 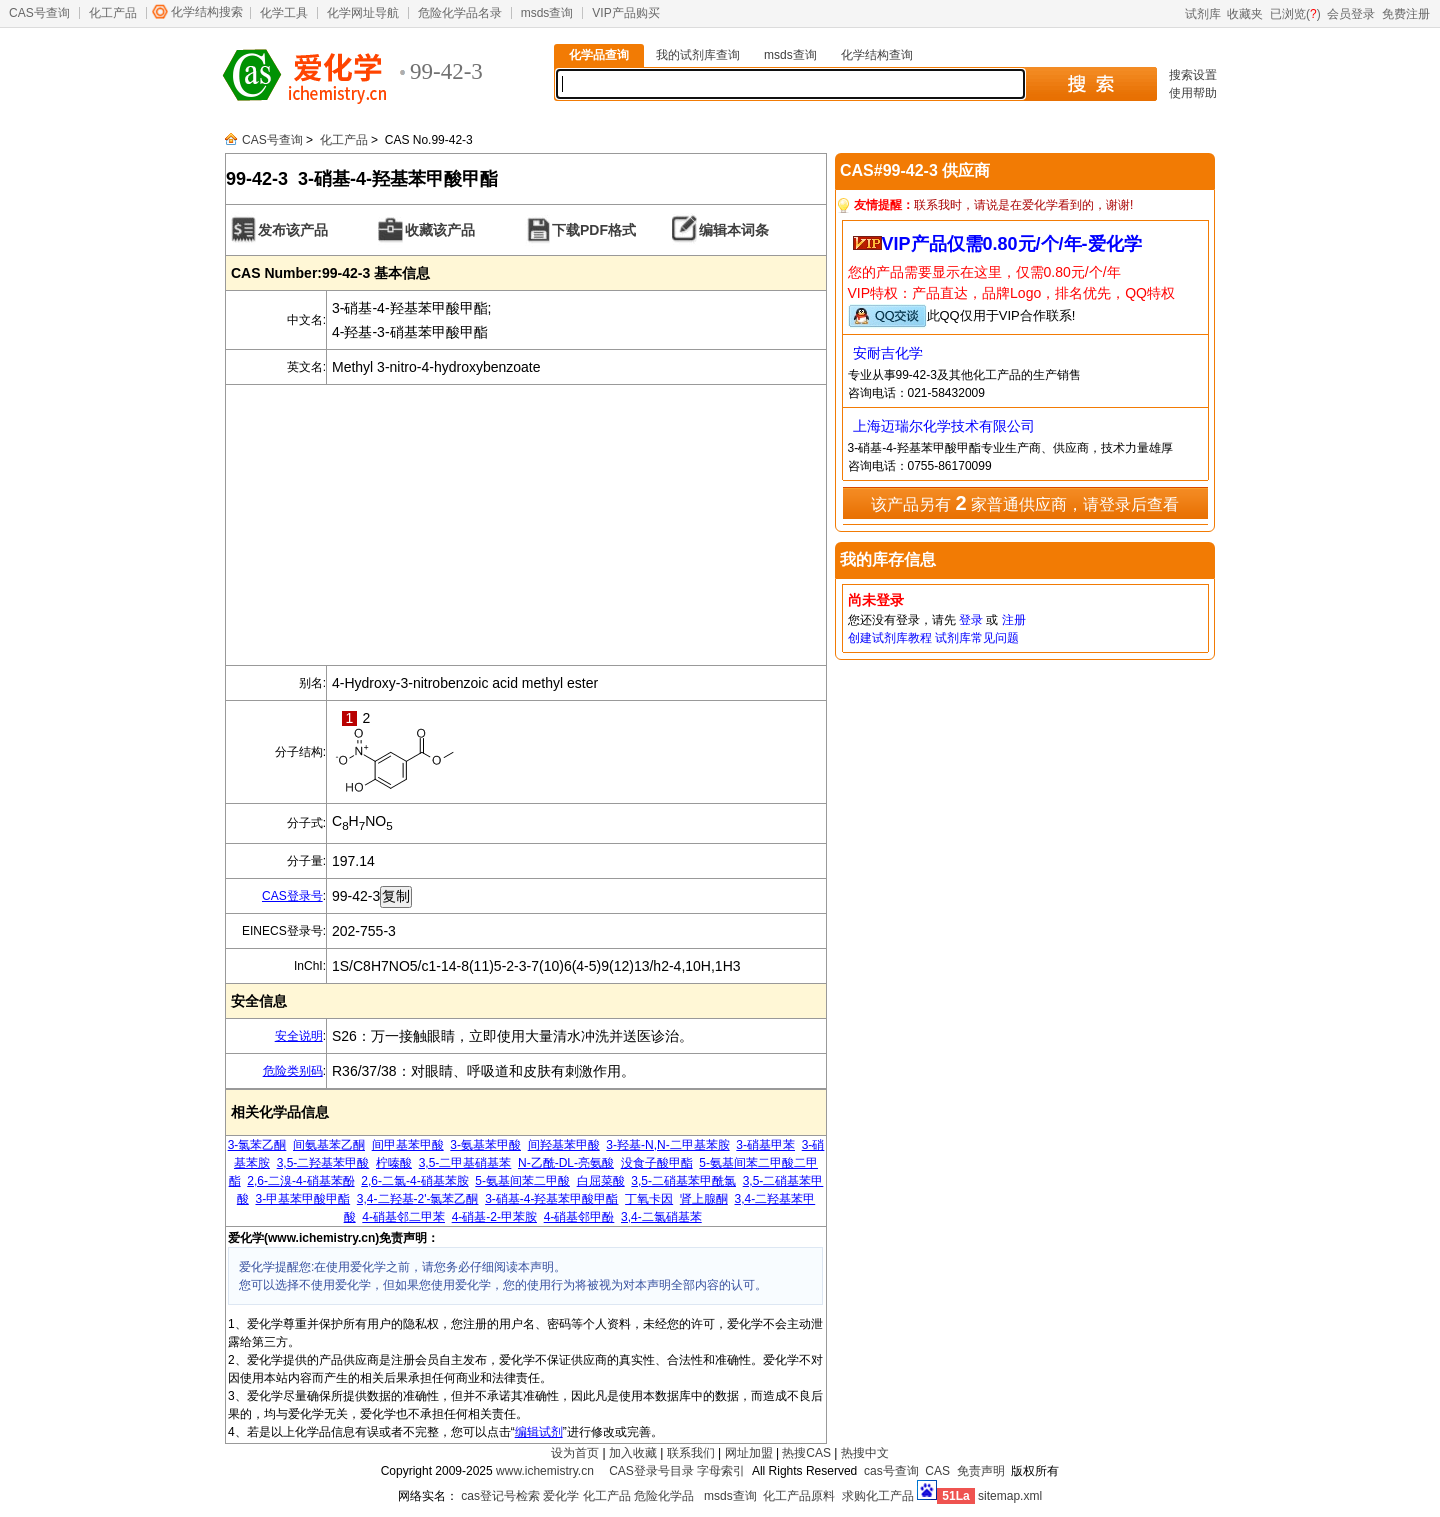 What do you see at coordinates (460, 13) in the screenshot?
I see `危险化学品名录` at bounding box center [460, 13].